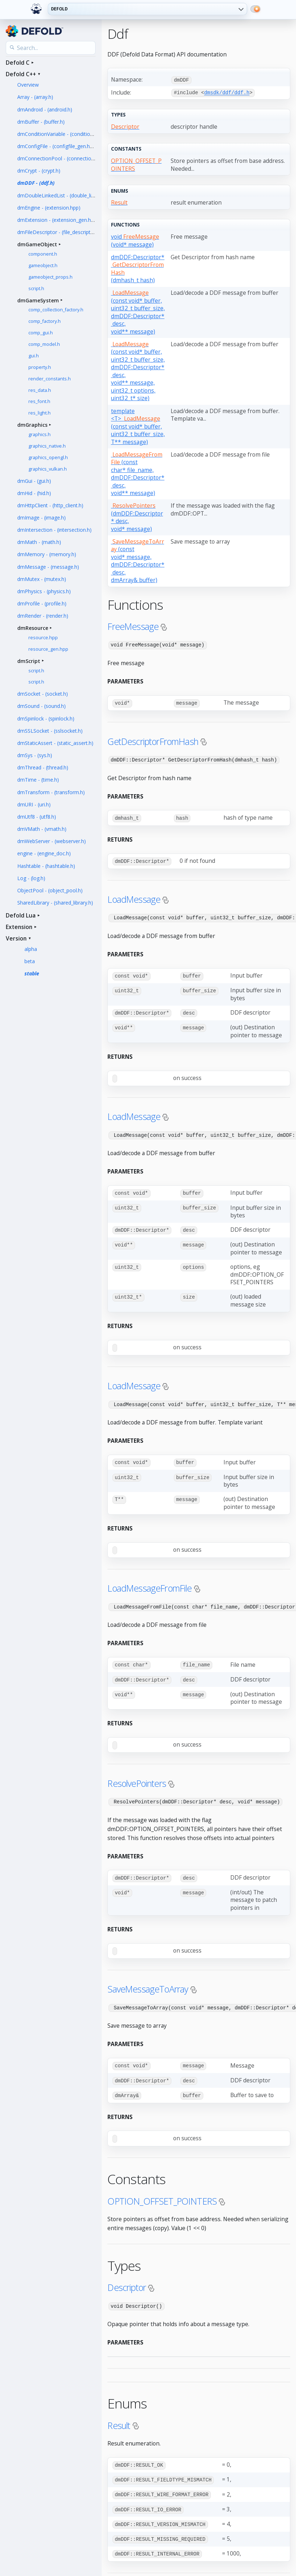 The width and height of the screenshot is (296, 2576). What do you see at coordinates (64, 158) in the screenshot?
I see `dmConnectionPool - (connection_pool.h)` at bounding box center [64, 158].